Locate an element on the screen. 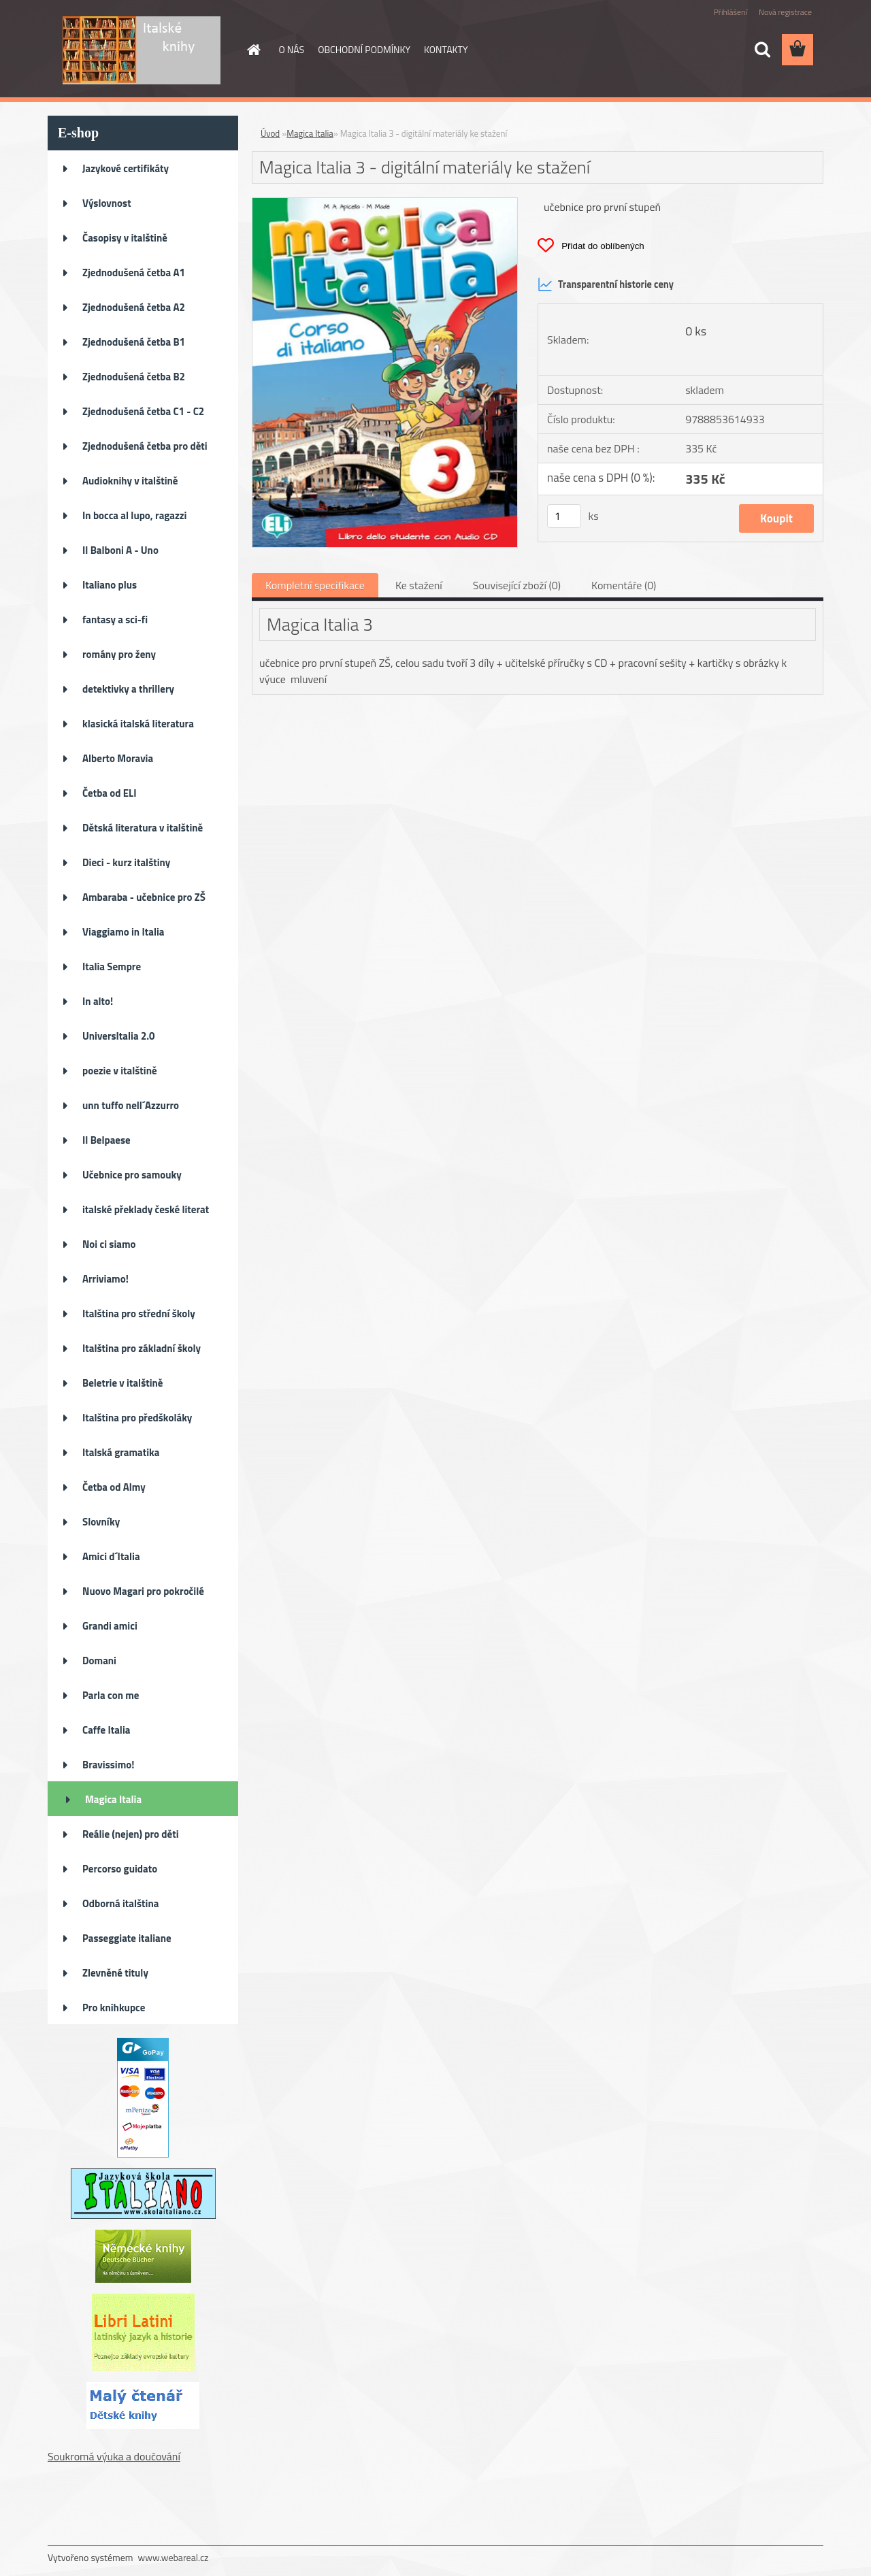 This screenshot has width=871, height=2576. Zjednodušená četba B2 is located at coordinates (133, 376).